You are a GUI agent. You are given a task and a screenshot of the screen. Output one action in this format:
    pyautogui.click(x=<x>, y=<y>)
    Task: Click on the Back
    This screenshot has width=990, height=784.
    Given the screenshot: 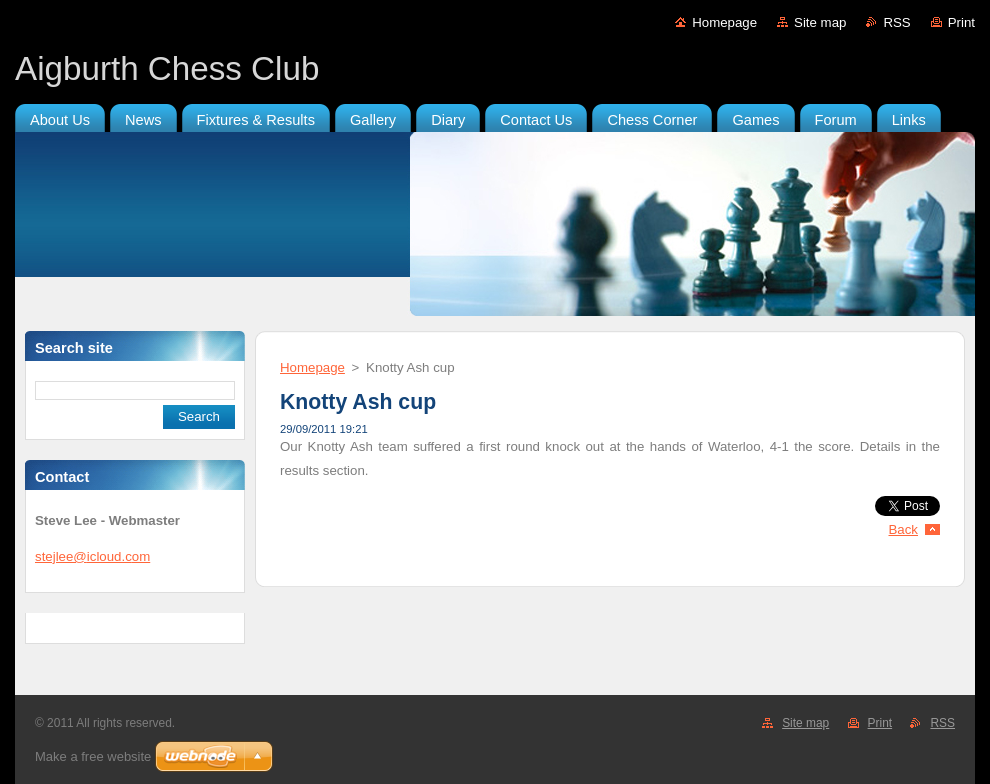 What is the action you would take?
    pyautogui.click(x=904, y=529)
    